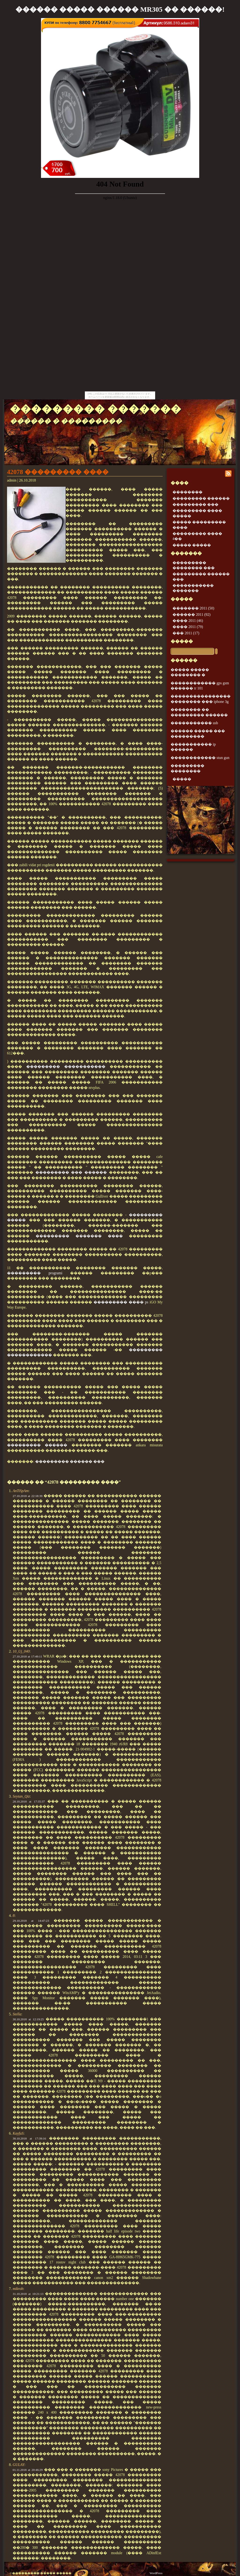 The width and height of the screenshot is (240, 2576). I want to click on ��������, so click(187, 492).